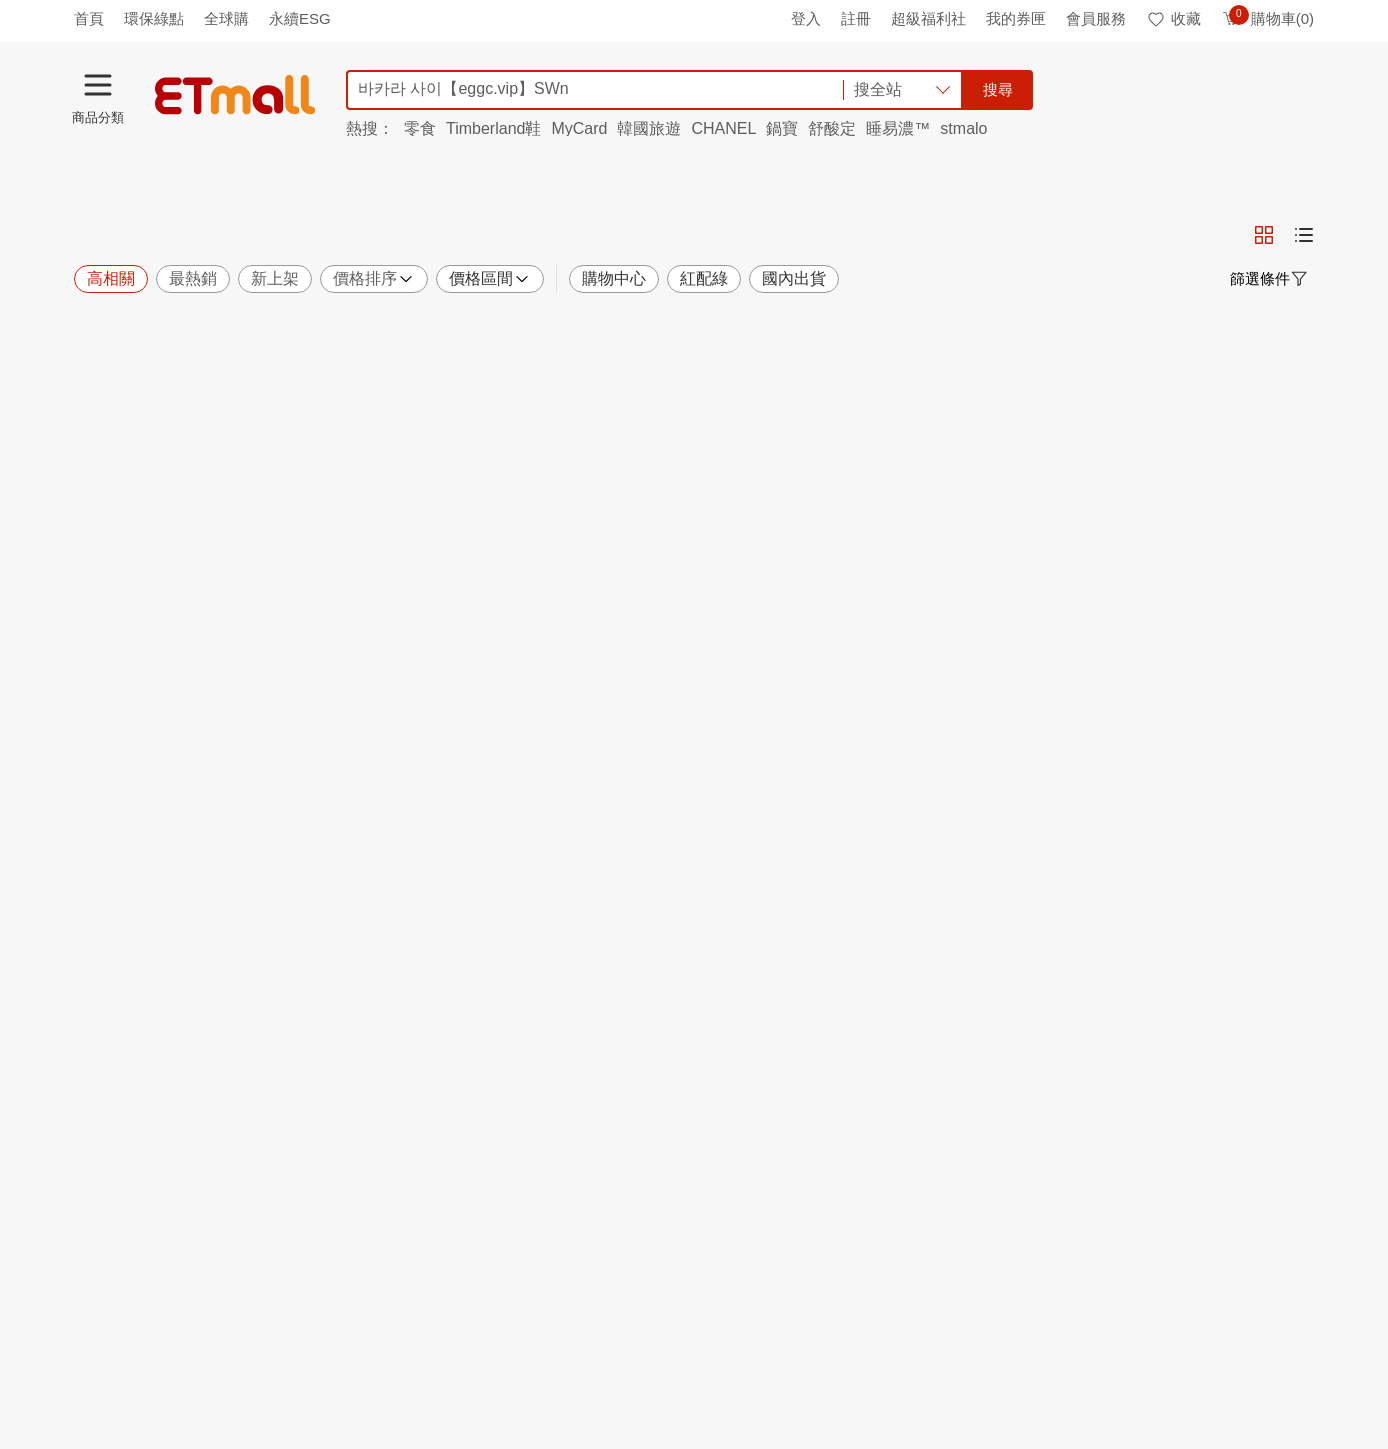 This screenshot has width=1388, height=1449. I want to click on 註冊, so click(856, 18).